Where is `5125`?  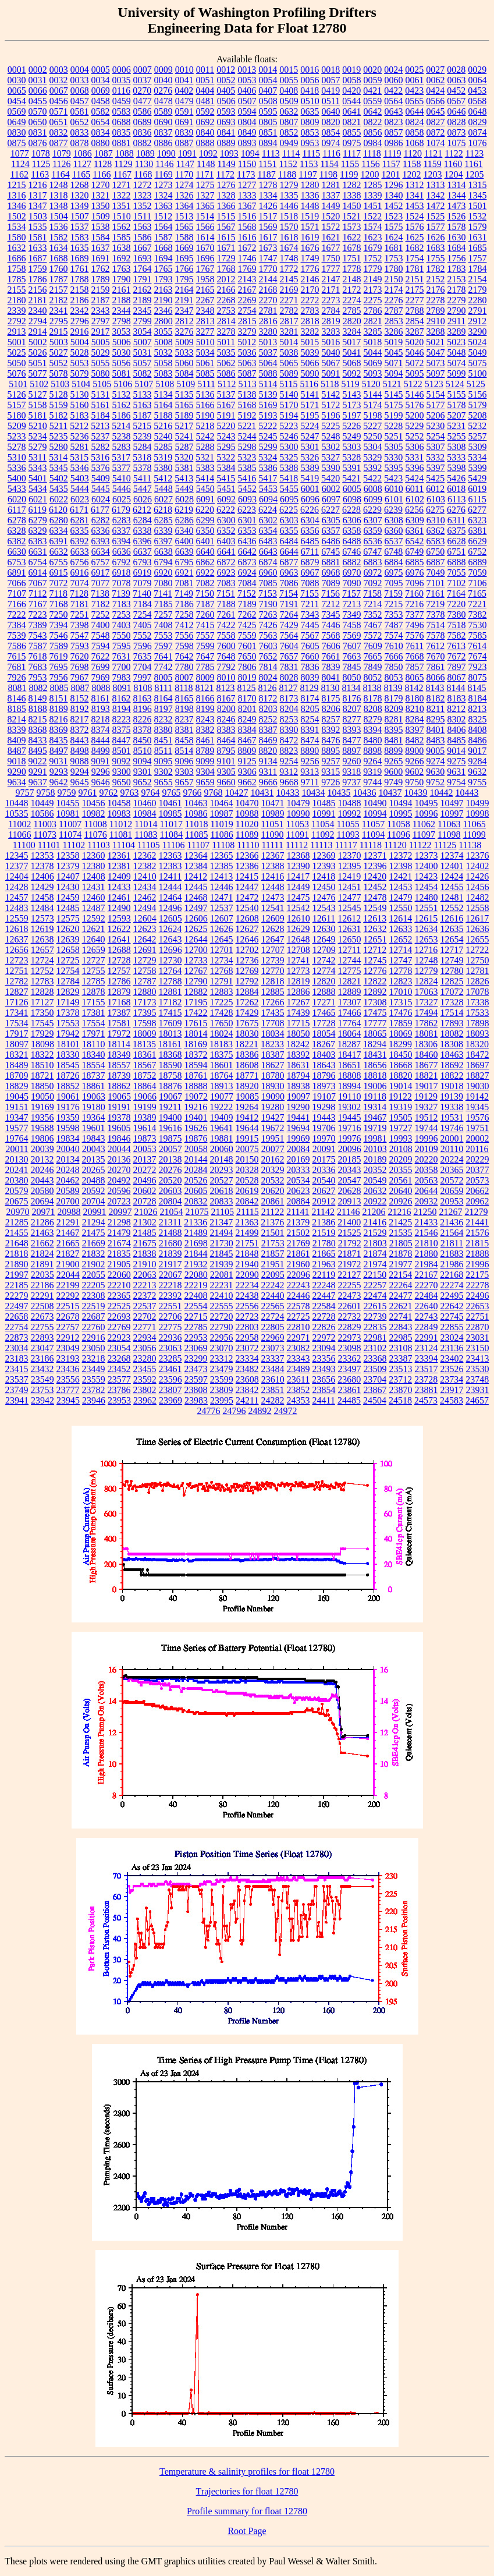 5125 is located at coordinates (476, 384).